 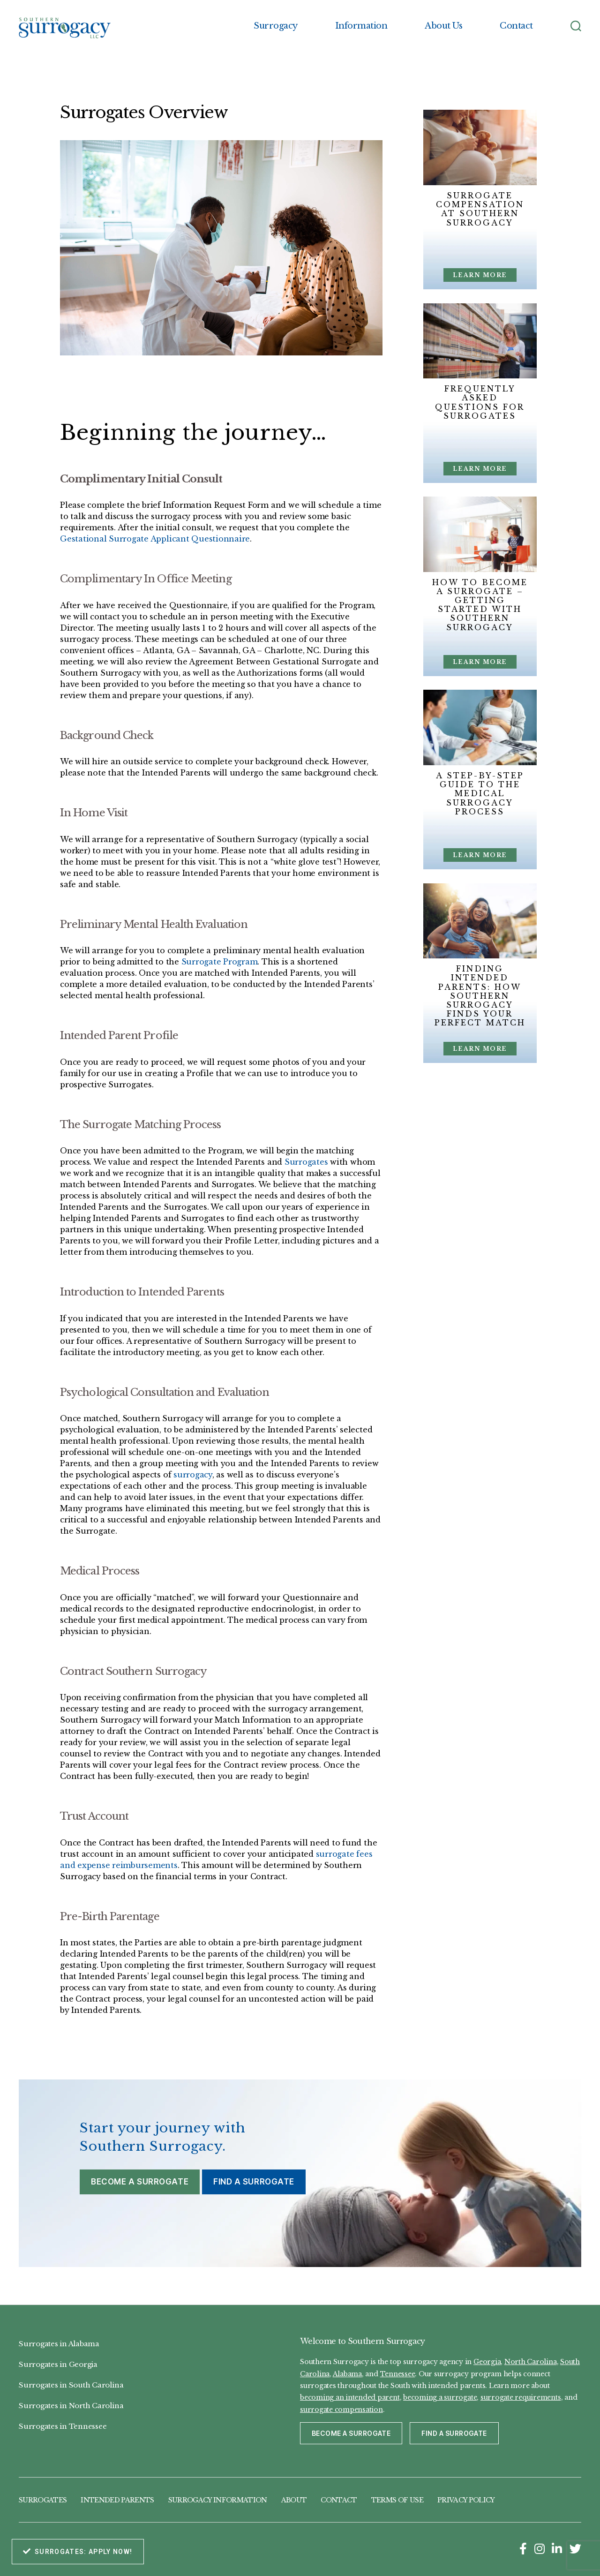 What do you see at coordinates (361, 26) in the screenshot?
I see `Information` at bounding box center [361, 26].